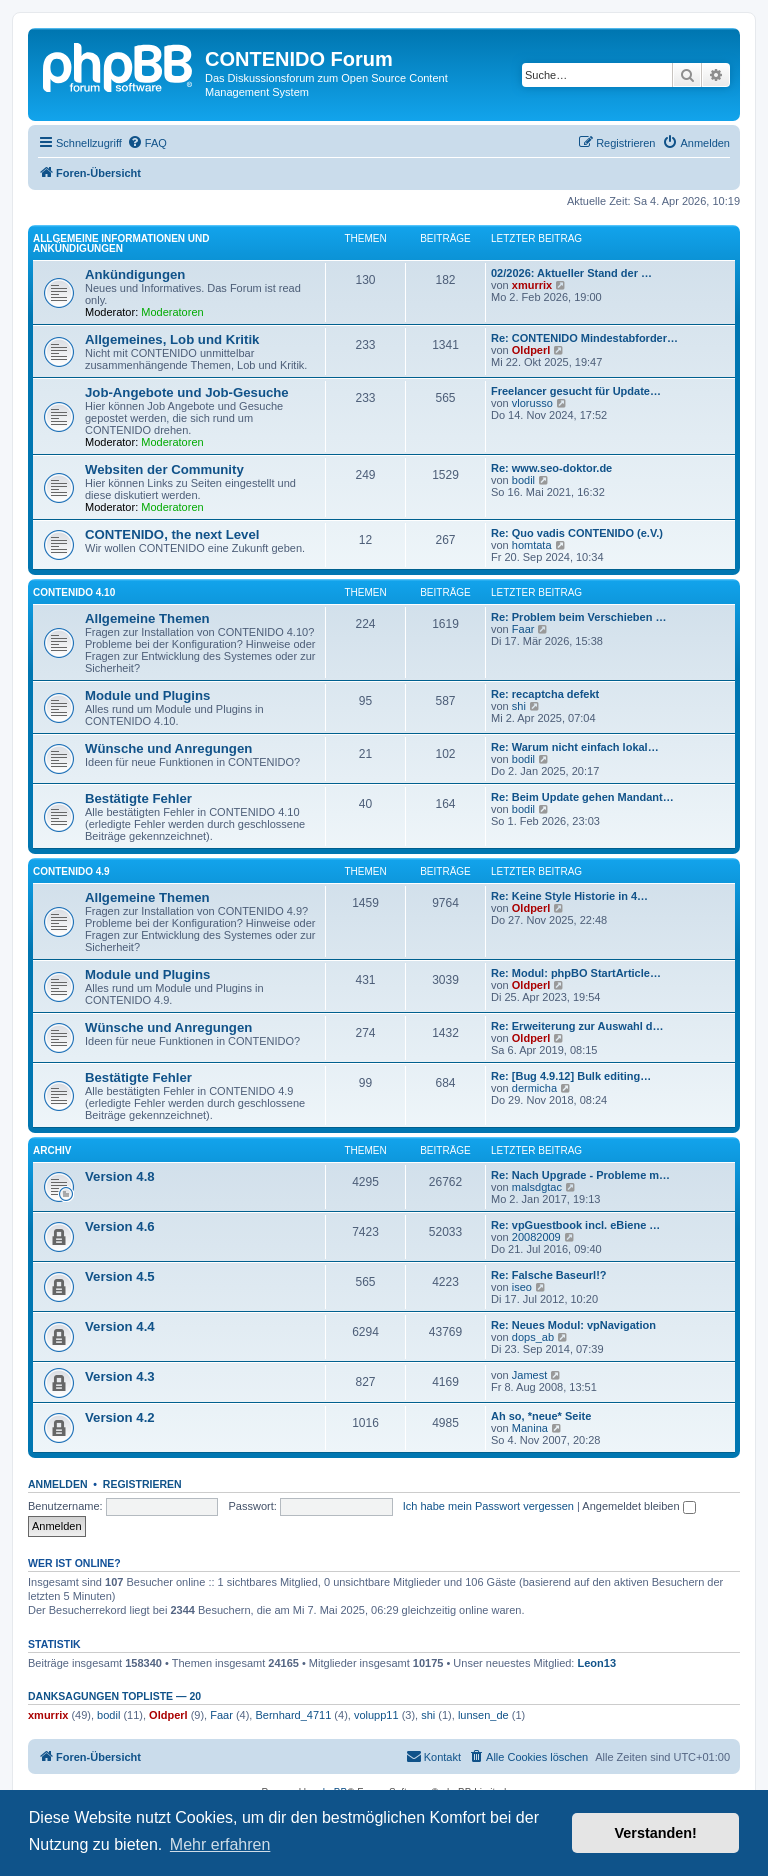 This screenshot has width=768, height=1876. What do you see at coordinates (120, 1176) in the screenshot?
I see `Version 4.8` at bounding box center [120, 1176].